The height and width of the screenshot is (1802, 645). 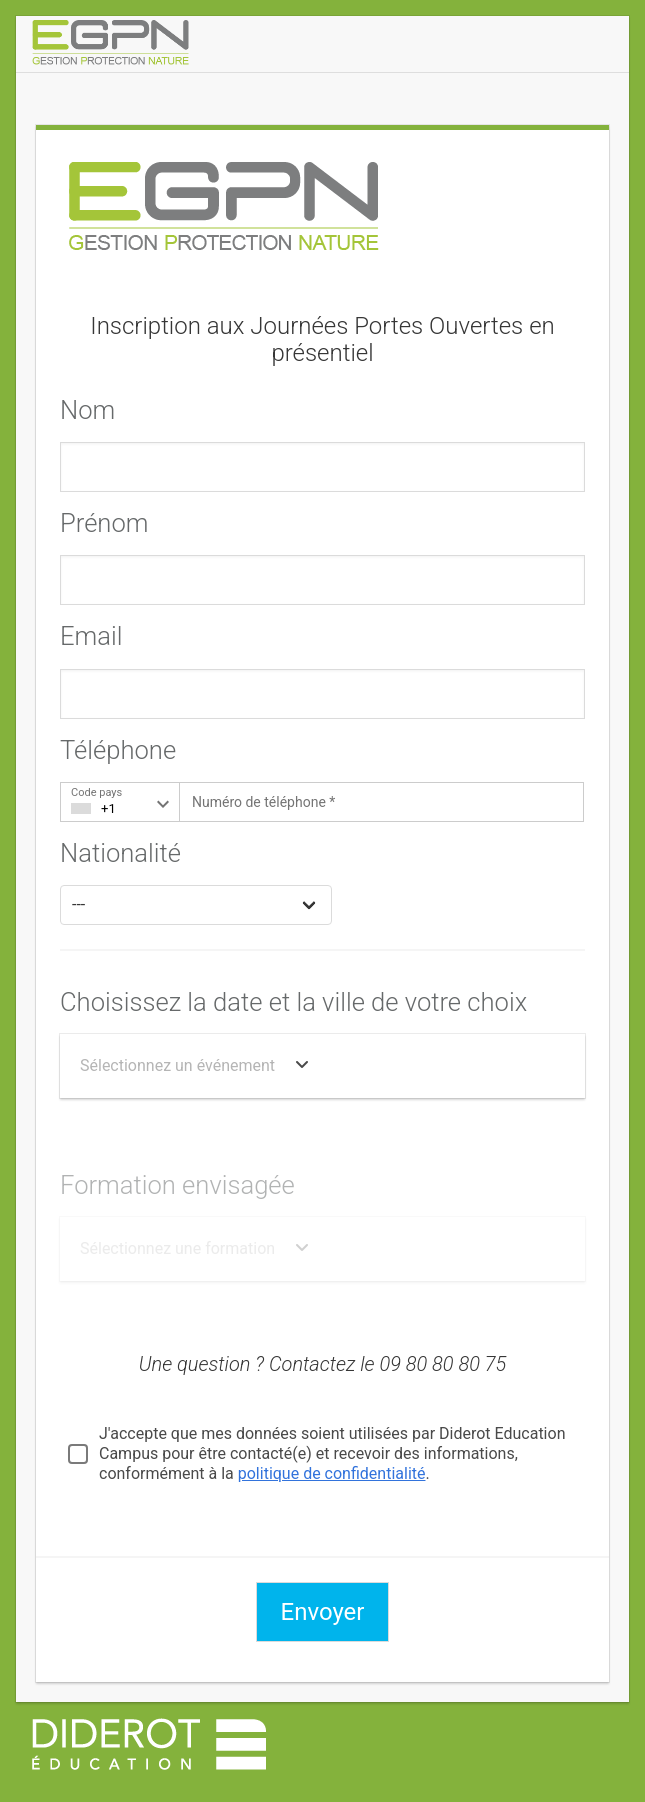 What do you see at coordinates (118, 750) in the screenshot?
I see `Téléphone` at bounding box center [118, 750].